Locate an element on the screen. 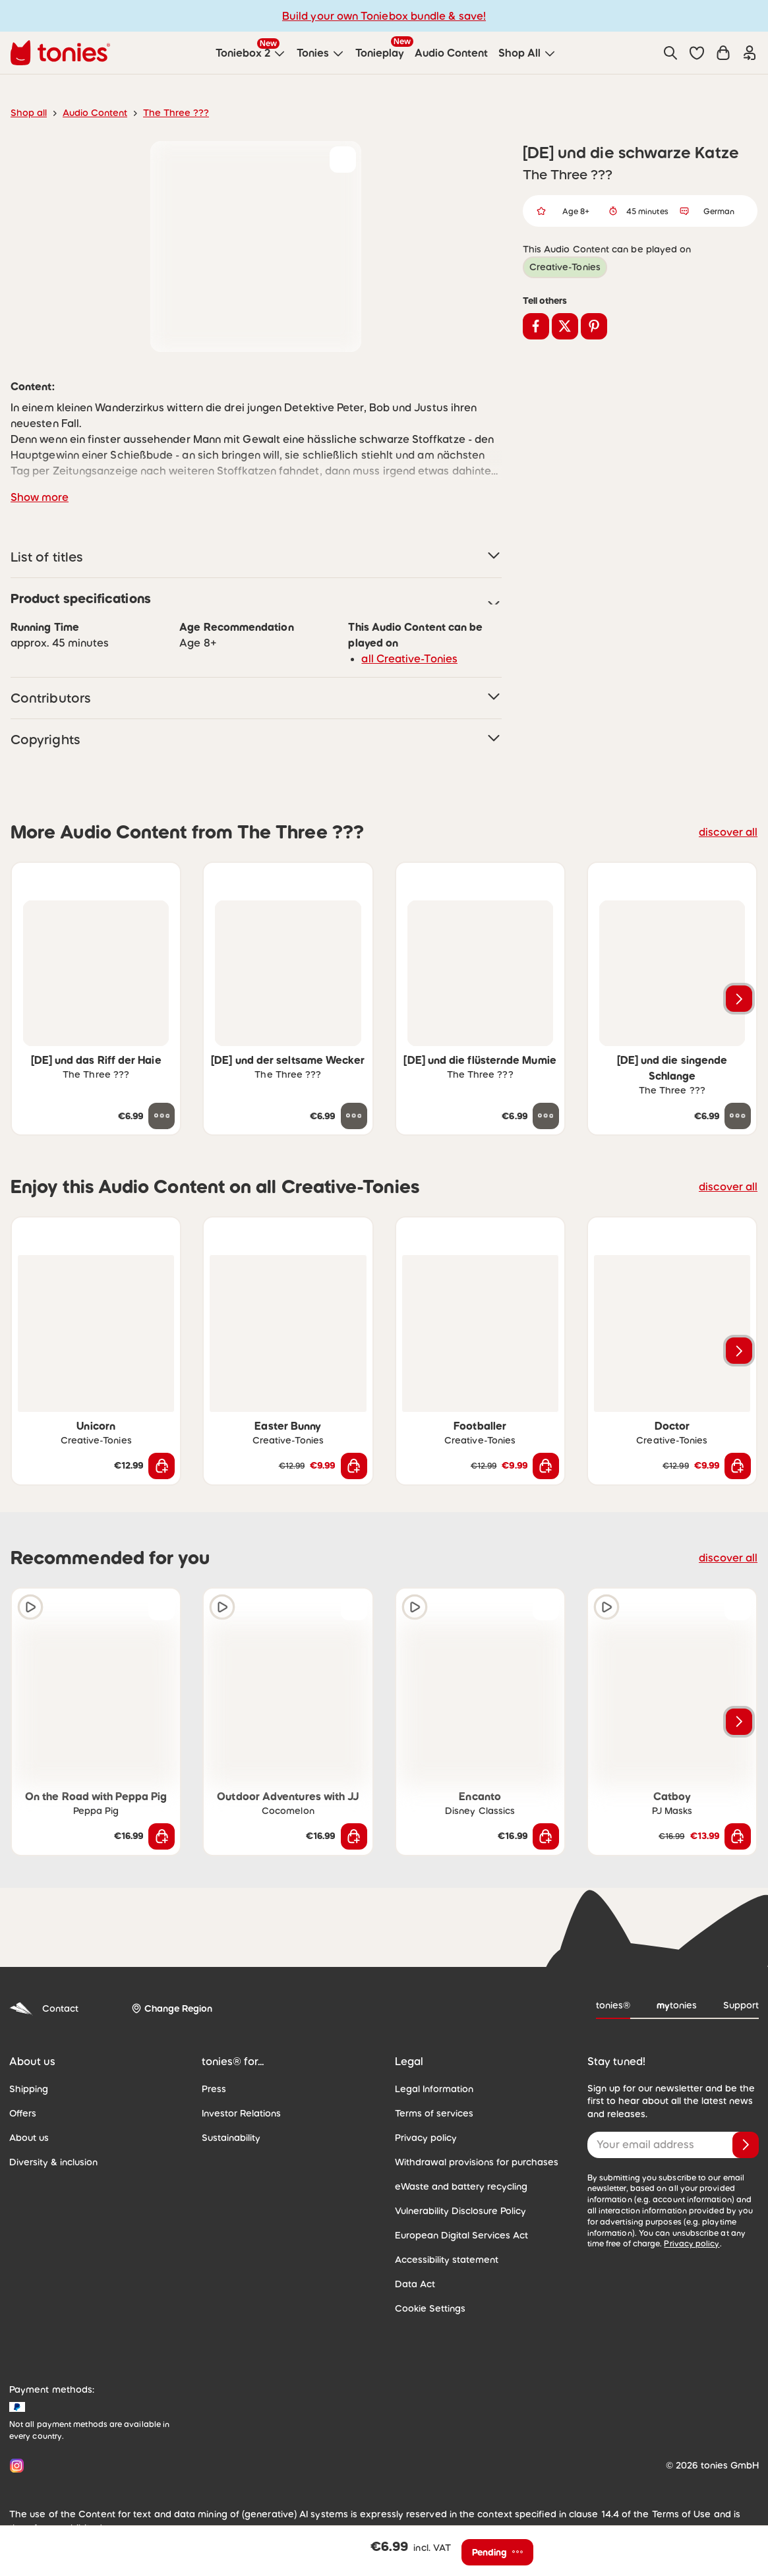 The height and width of the screenshot is (2576, 768). all Creative-Tonies is located at coordinates (409, 658).